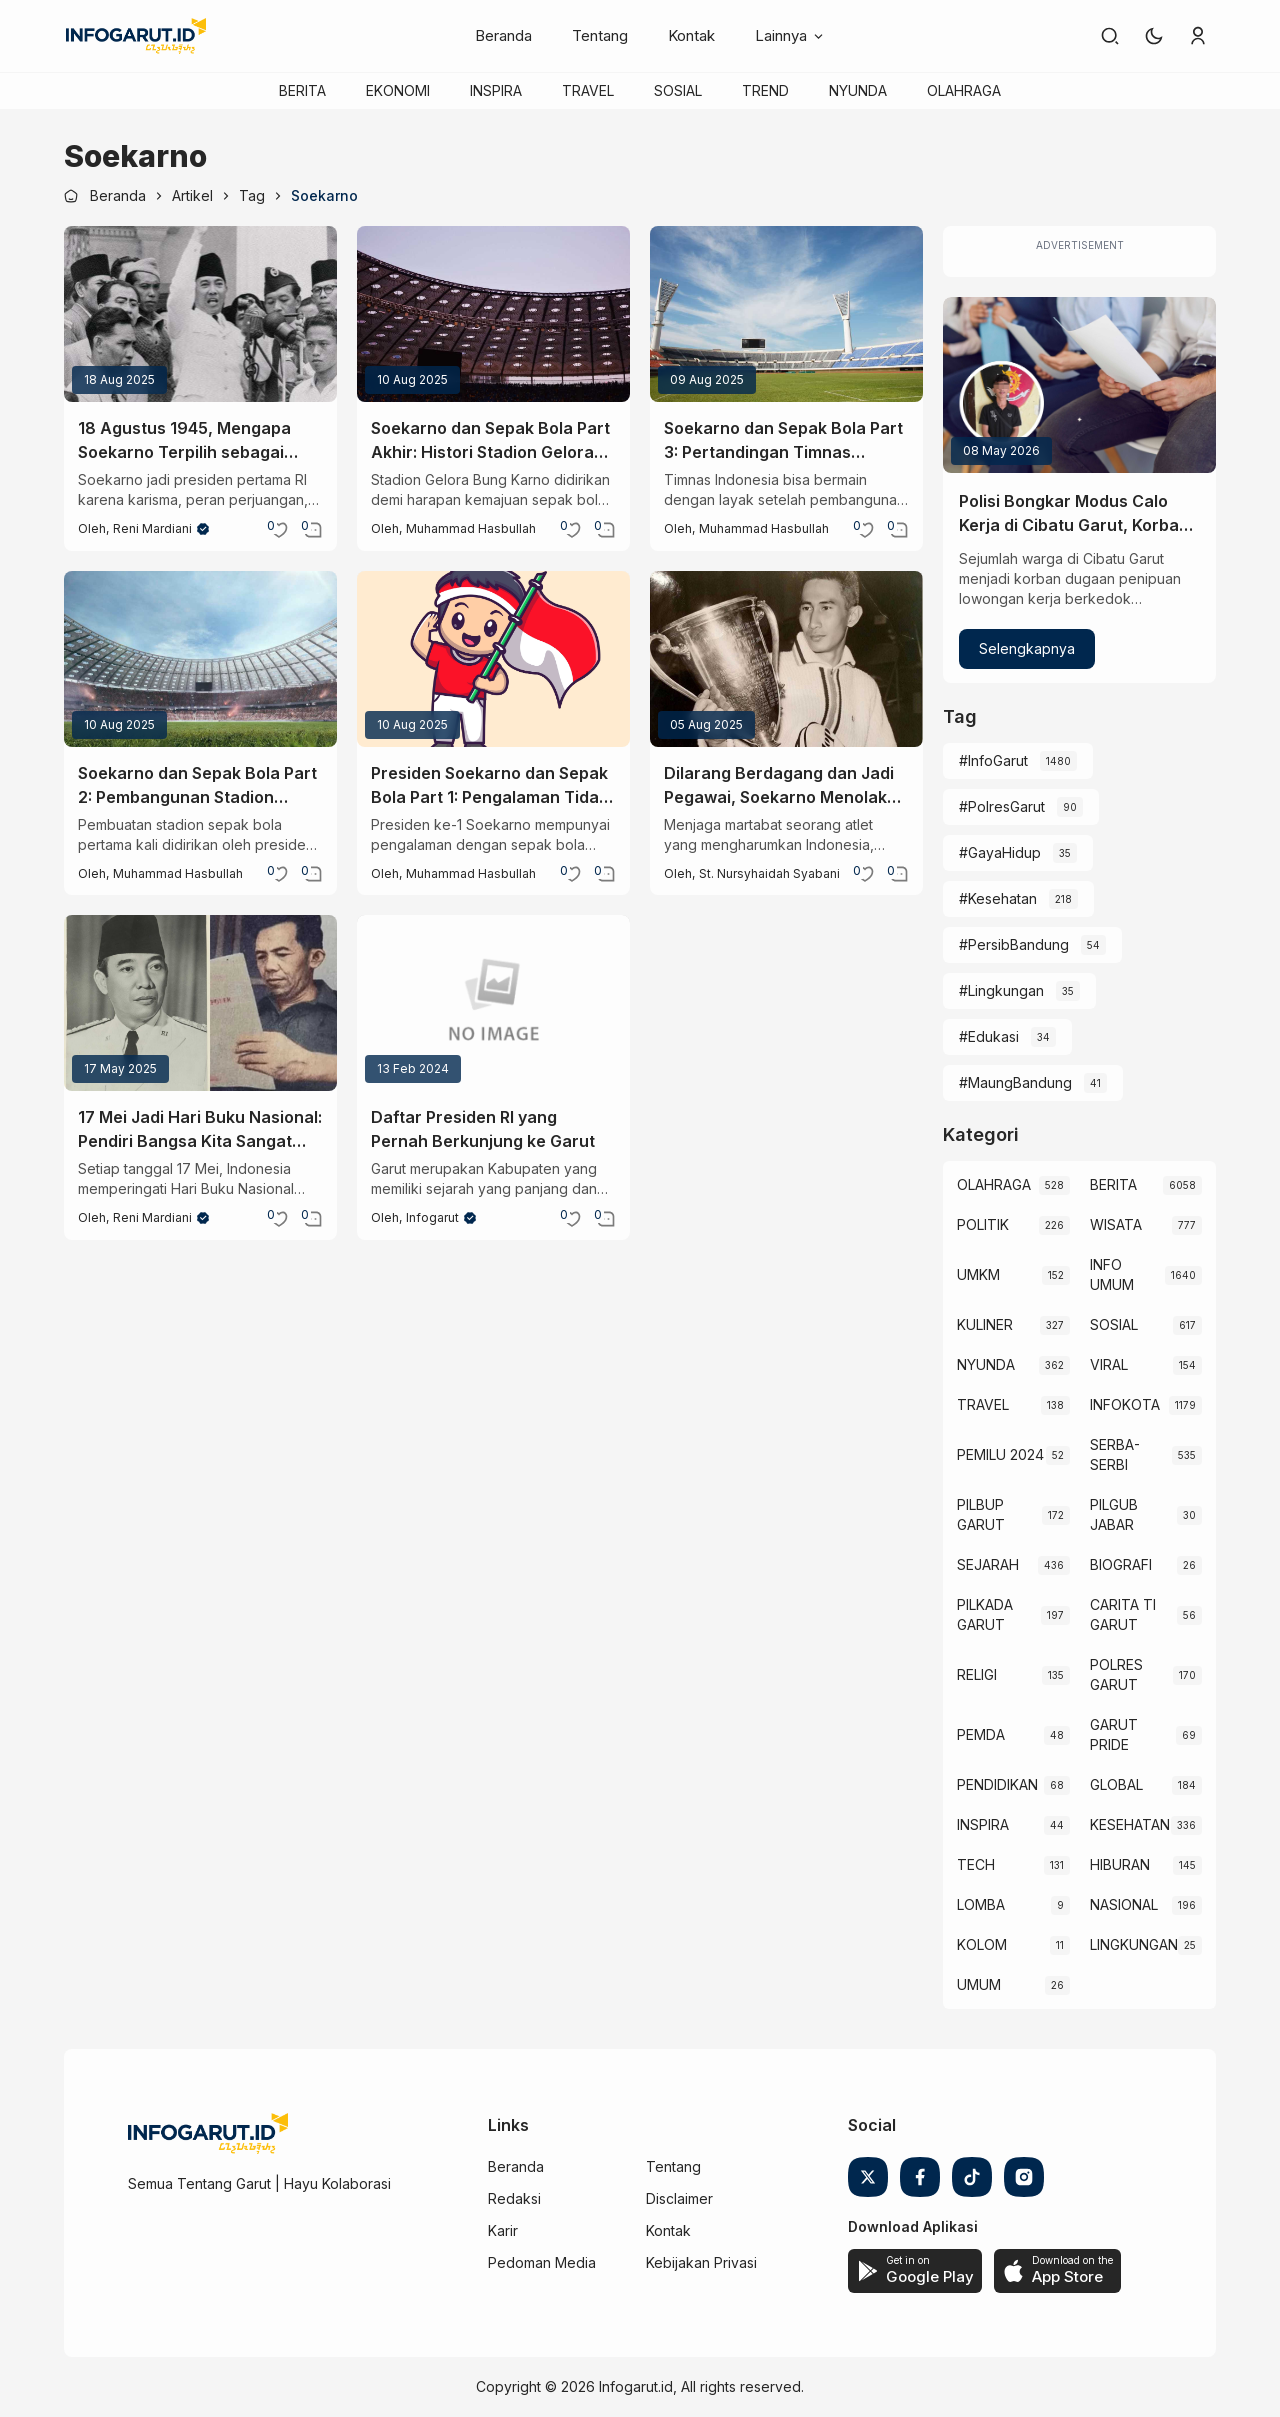  What do you see at coordinates (1125, 1404) in the screenshot?
I see `INFOKOTA` at bounding box center [1125, 1404].